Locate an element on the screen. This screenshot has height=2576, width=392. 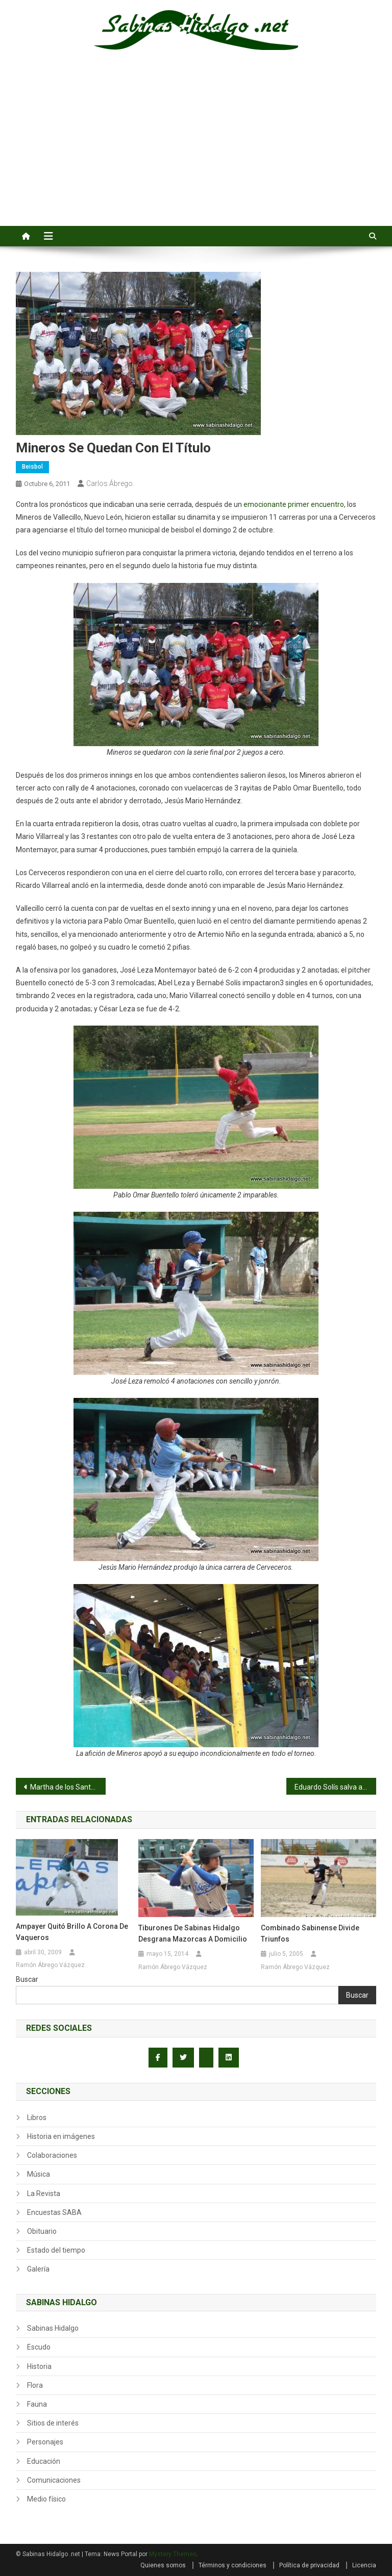
Sitios de interés is located at coordinates (53, 2423).